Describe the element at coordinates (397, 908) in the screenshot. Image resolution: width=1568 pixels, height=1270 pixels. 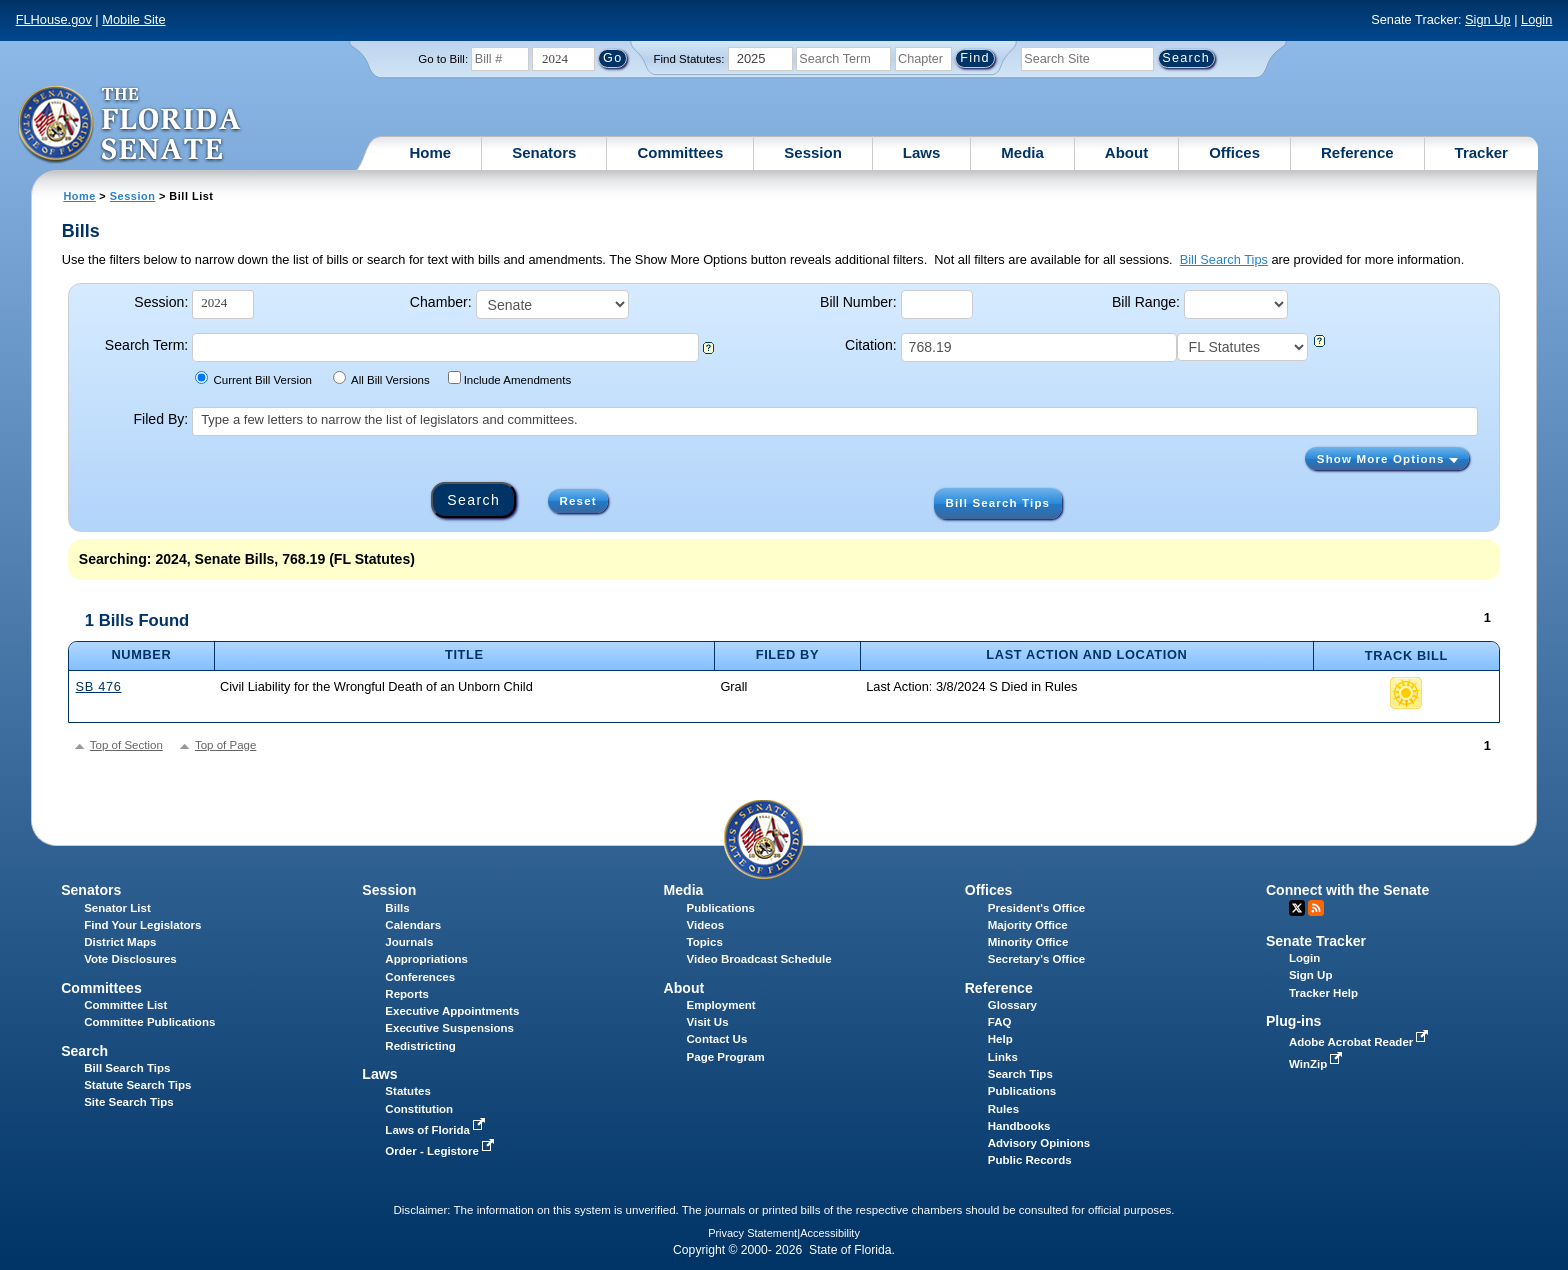
I see `Bills` at that location.